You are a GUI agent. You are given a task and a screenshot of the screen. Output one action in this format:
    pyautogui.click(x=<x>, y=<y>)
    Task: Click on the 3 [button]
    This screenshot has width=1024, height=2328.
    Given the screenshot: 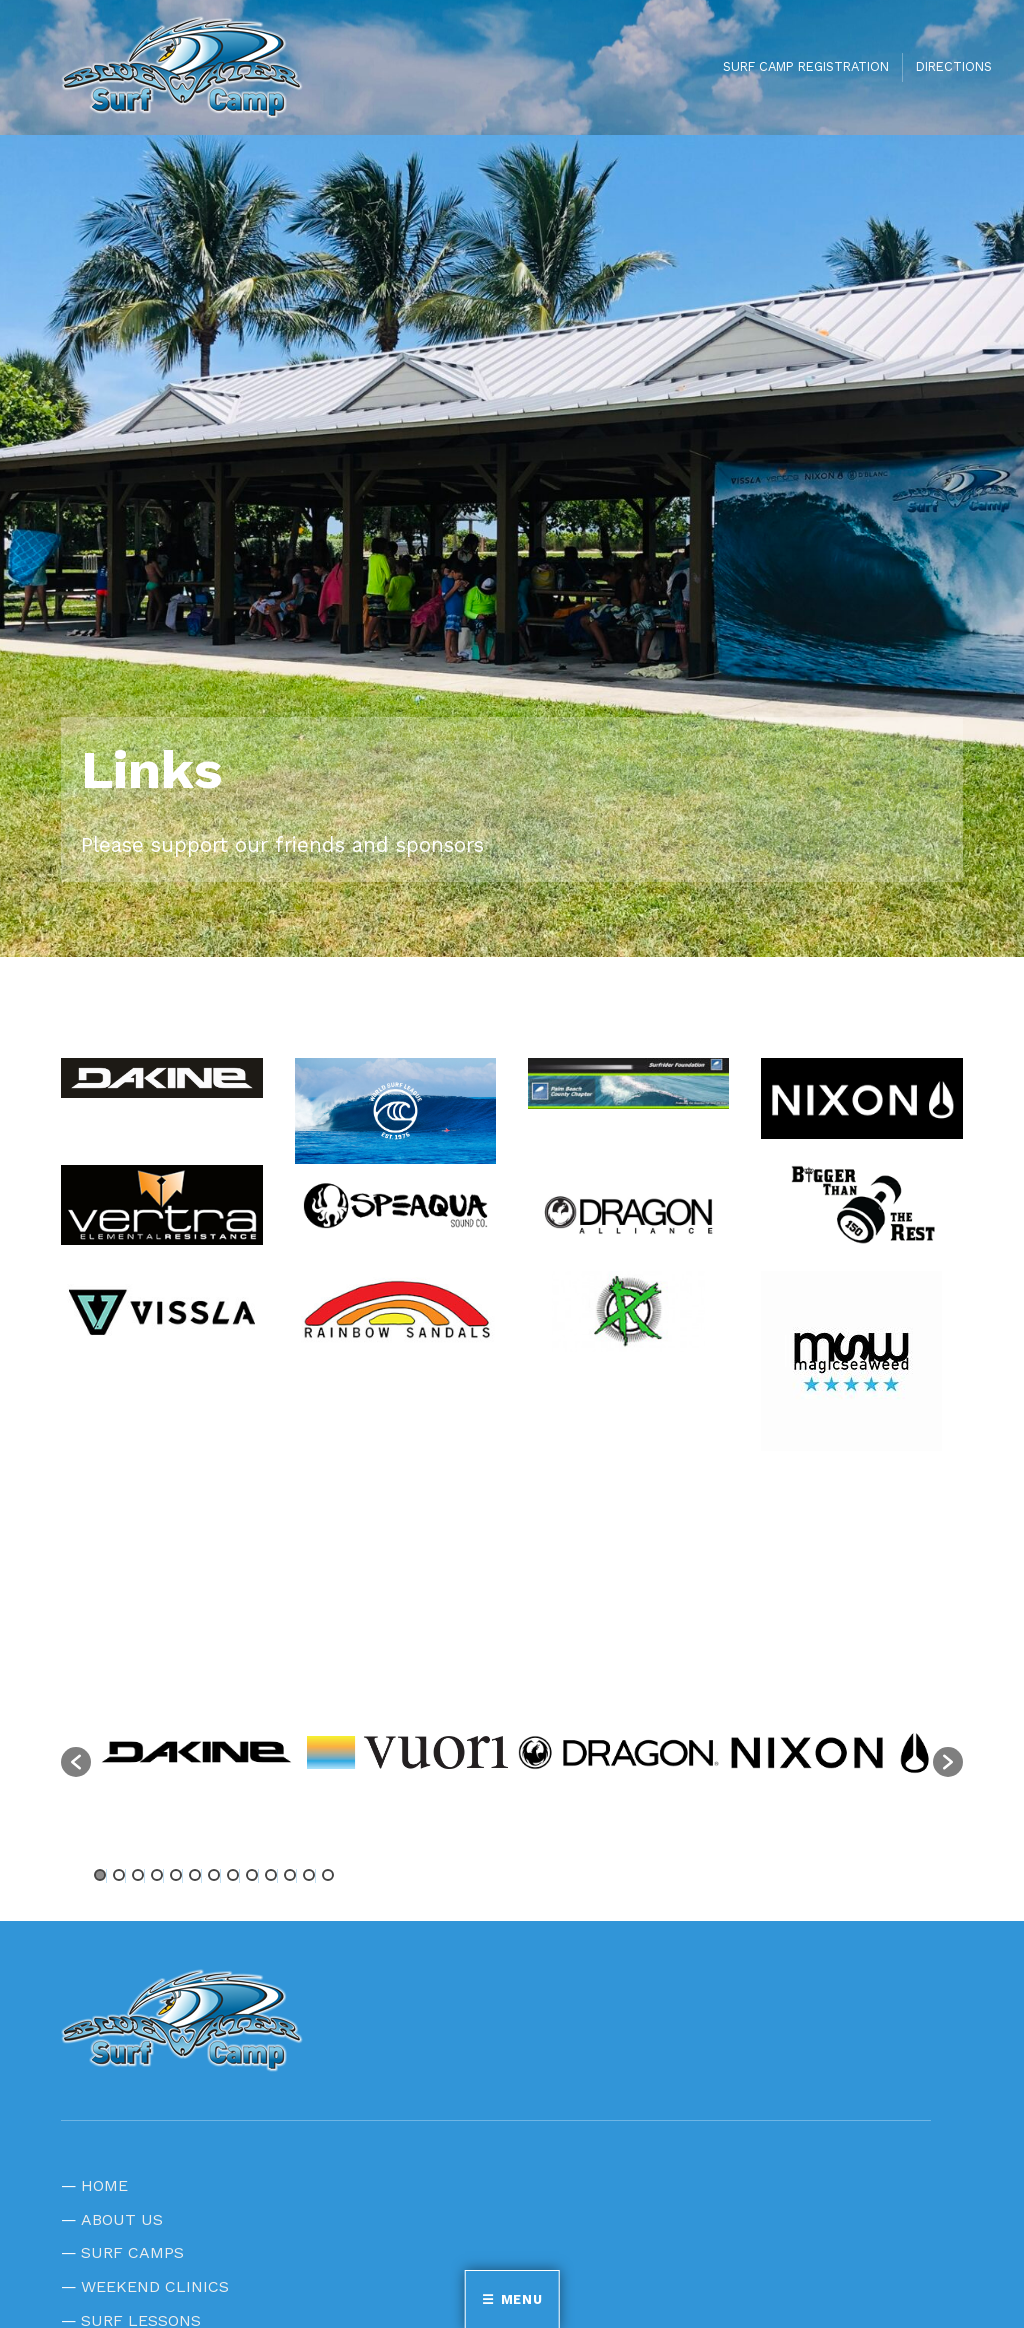 What is the action you would take?
    pyautogui.click(x=138, y=1875)
    